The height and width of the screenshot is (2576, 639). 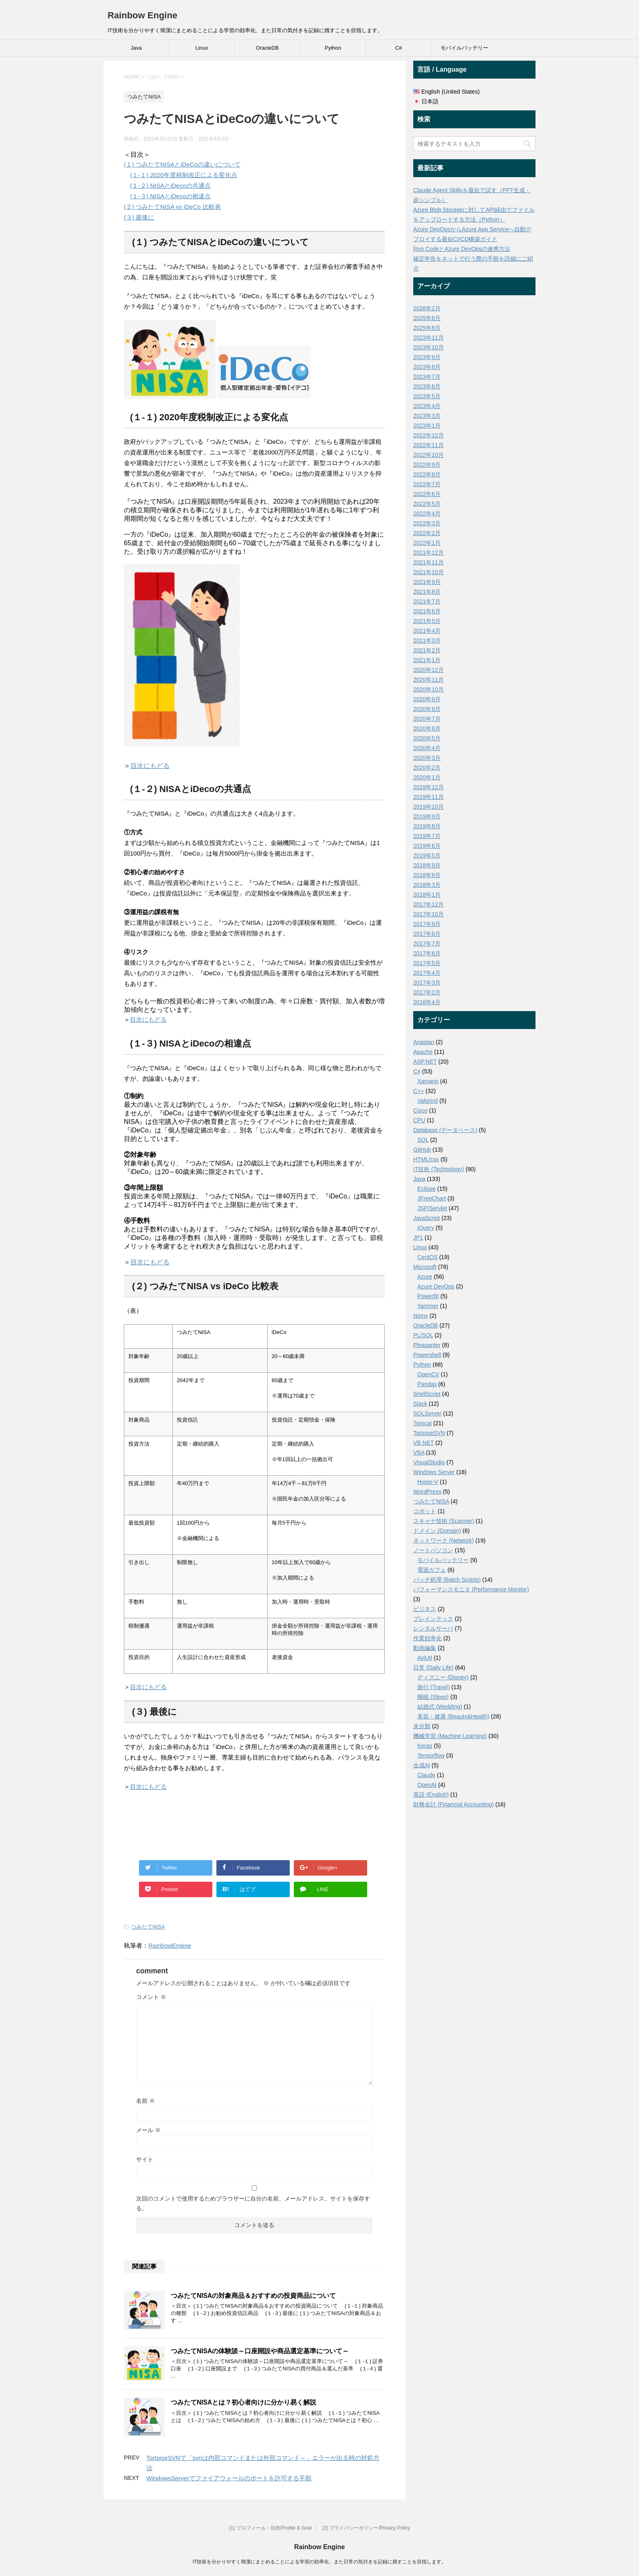 I want to click on 2021年6月, so click(x=427, y=611).